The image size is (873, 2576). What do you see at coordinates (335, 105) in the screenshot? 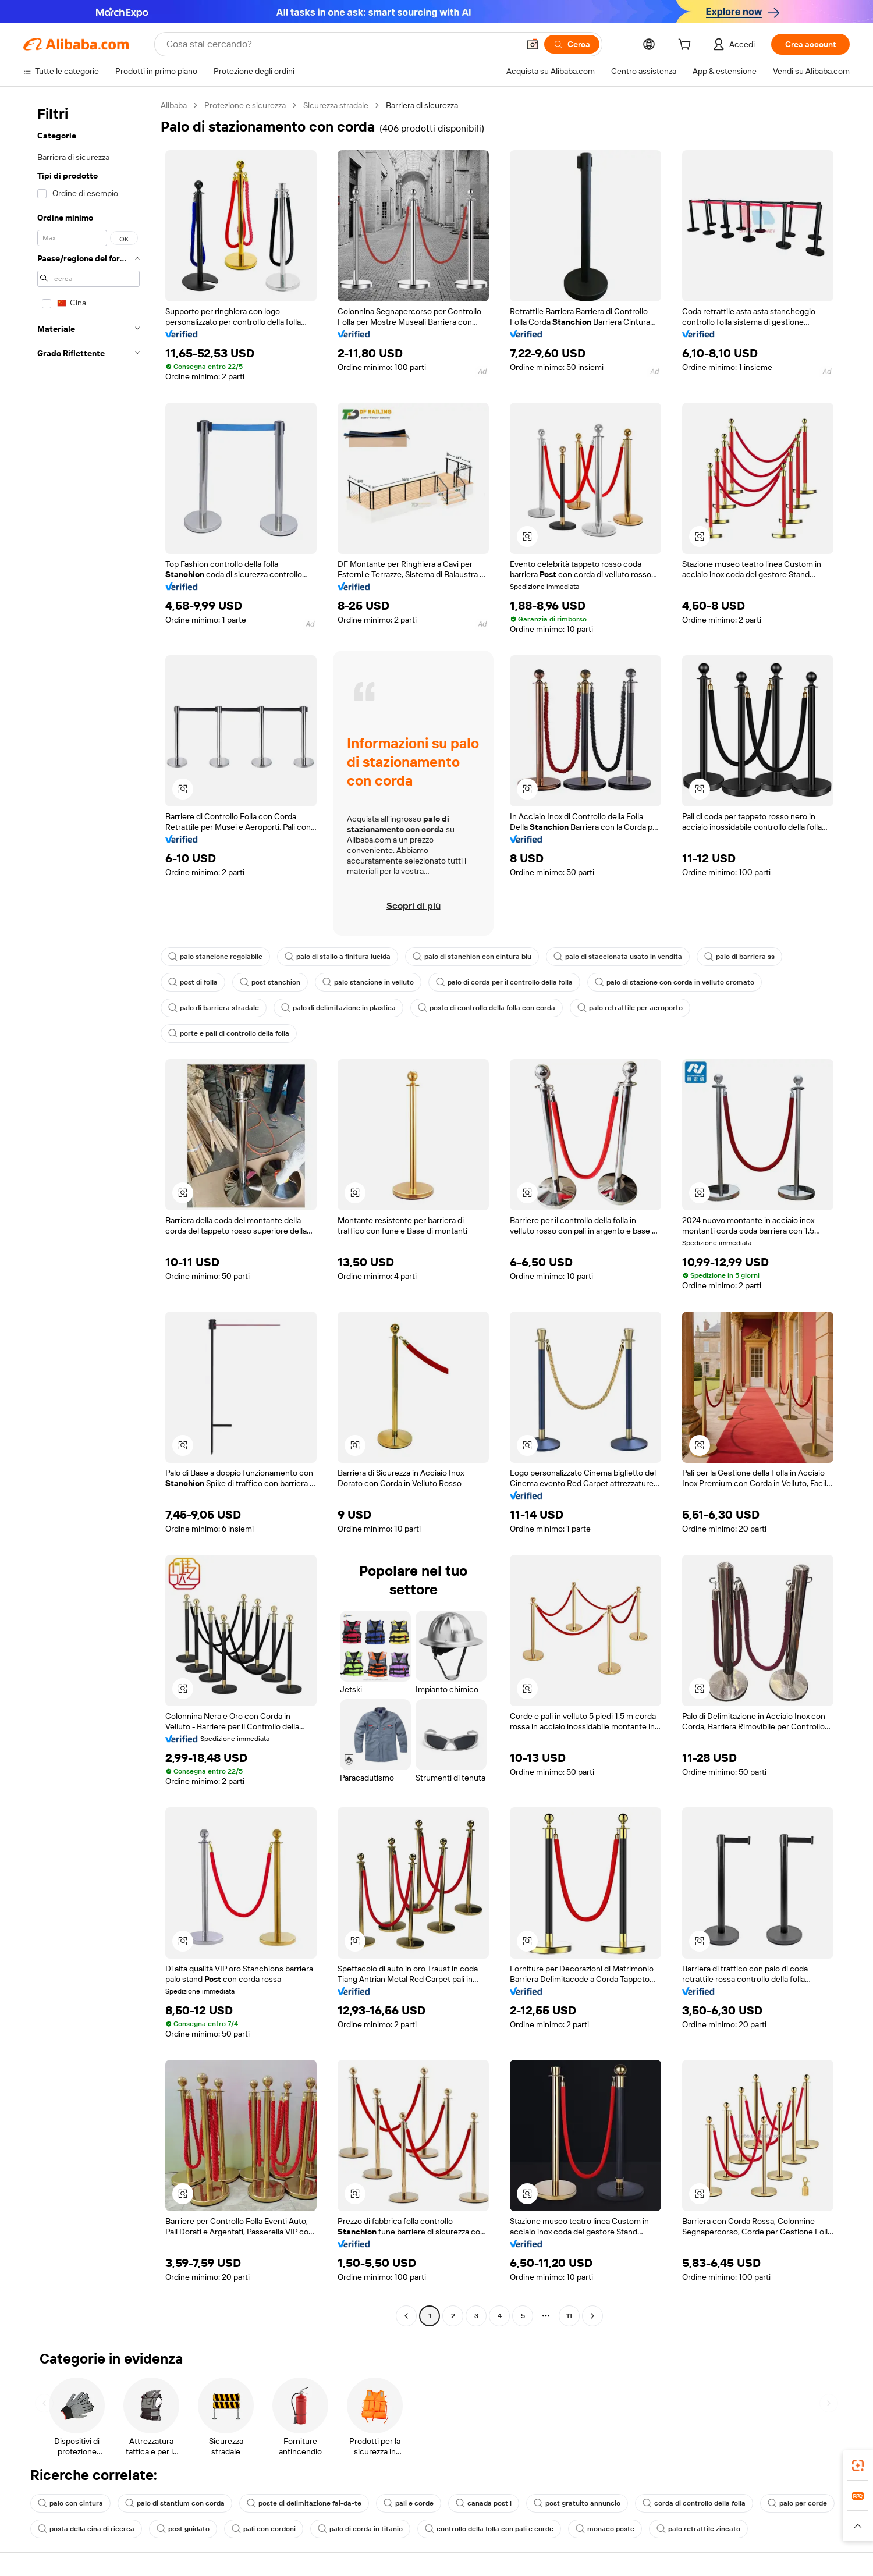
I see `Sicurezza stradale` at bounding box center [335, 105].